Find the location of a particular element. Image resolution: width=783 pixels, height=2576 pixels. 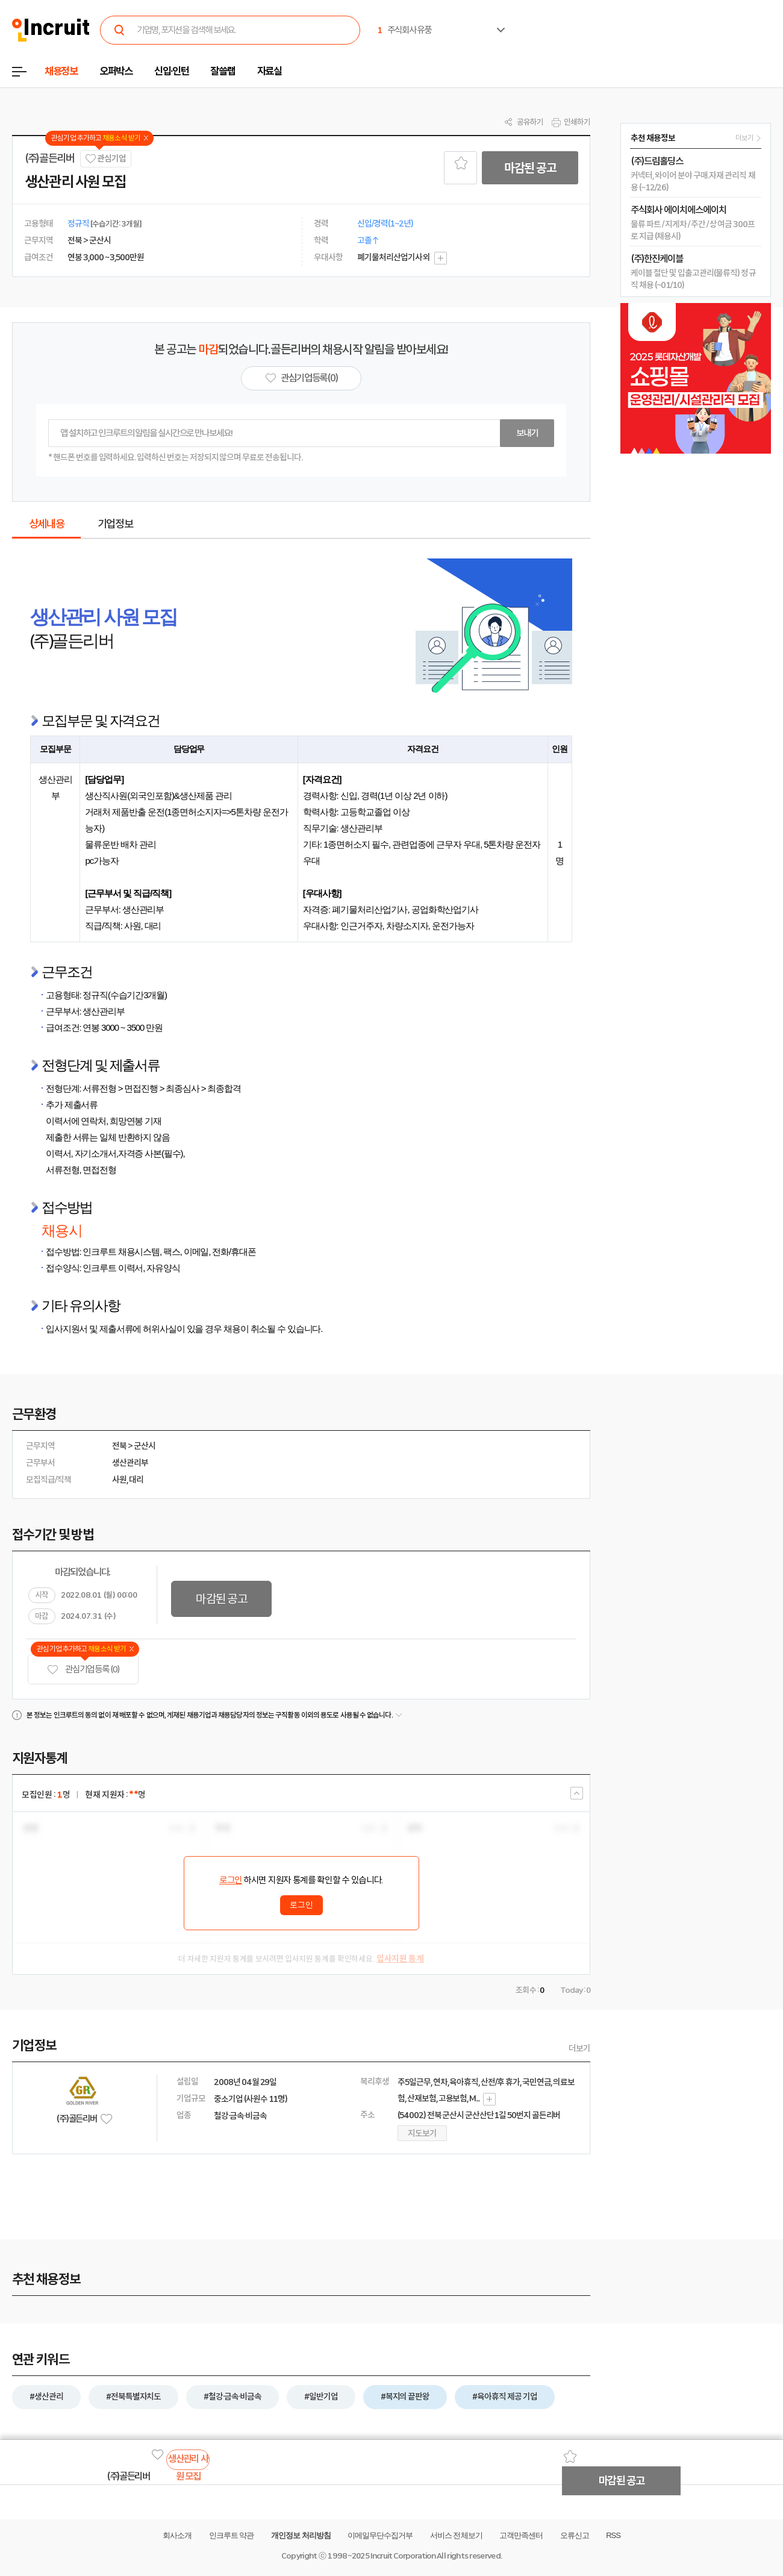

대리 is located at coordinates (136, 1479).